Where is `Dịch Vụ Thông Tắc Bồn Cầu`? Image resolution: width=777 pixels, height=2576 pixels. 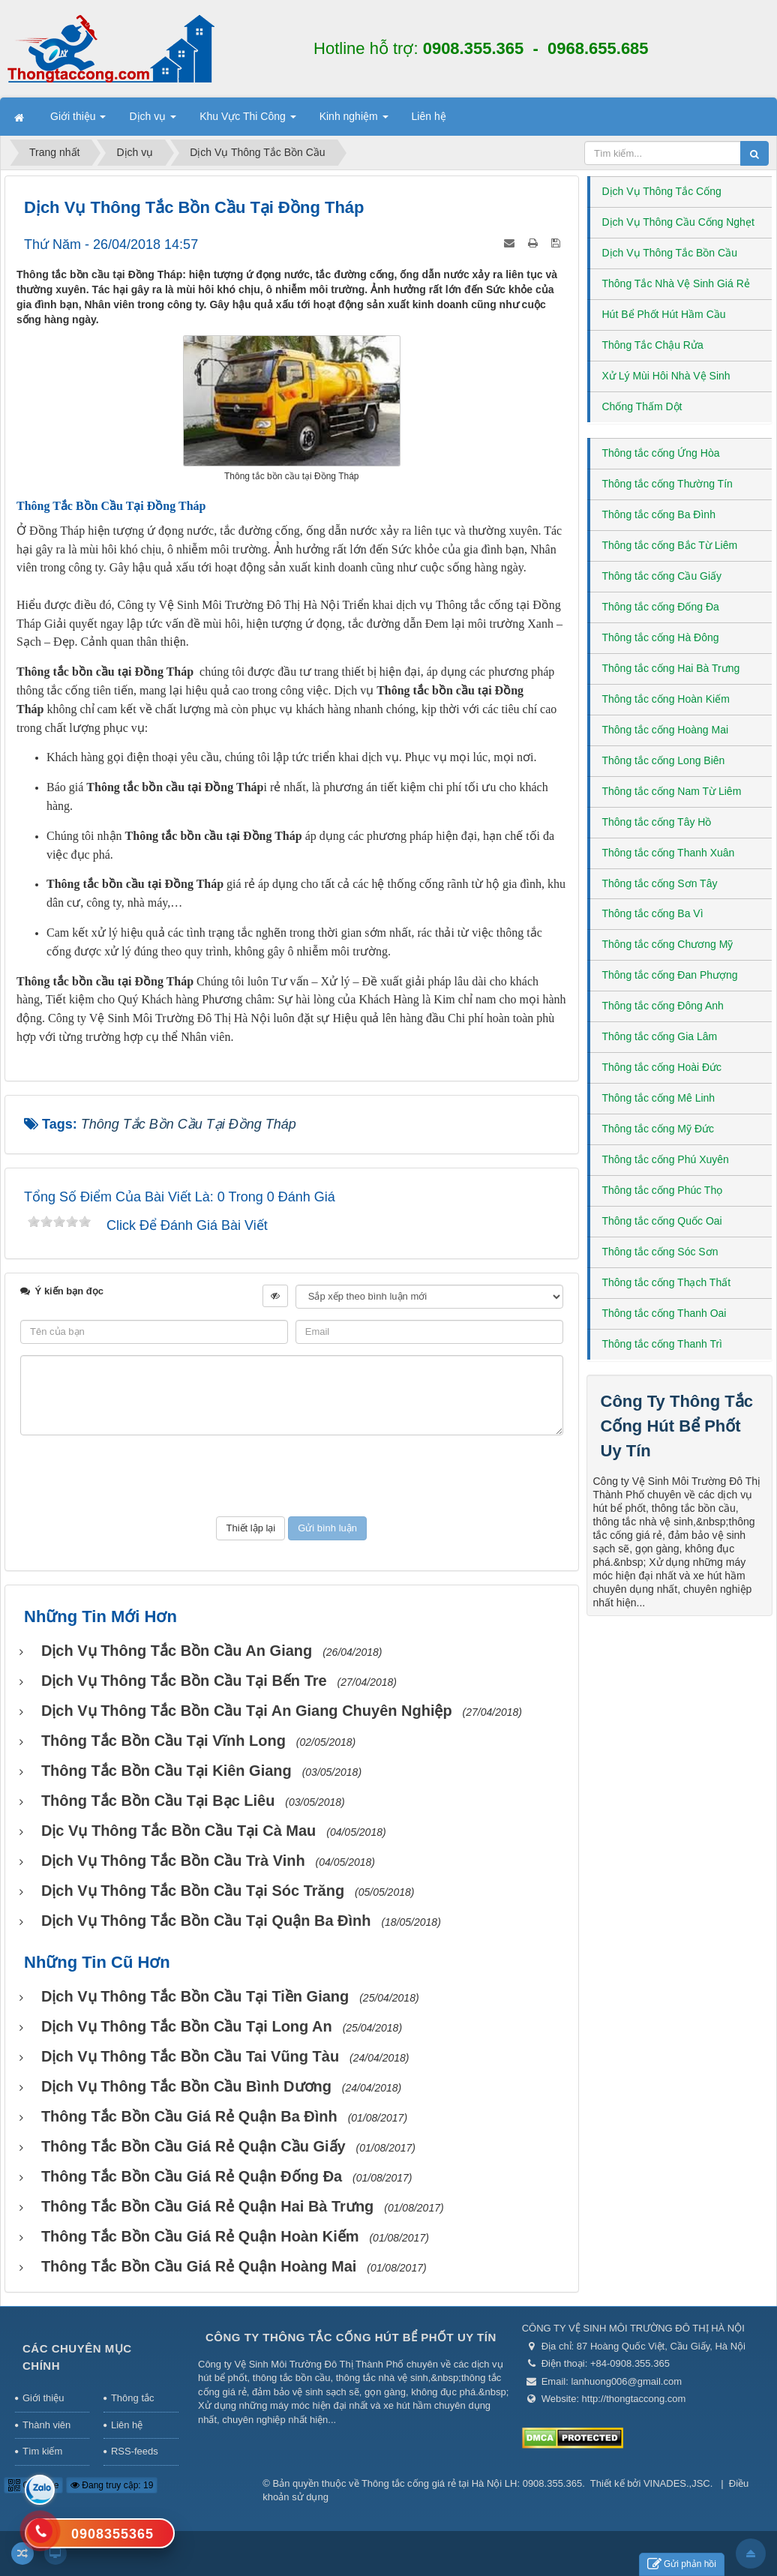 Dịch Vụ Thông Tắc Bồn Cầu is located at coordinates (669, 253).